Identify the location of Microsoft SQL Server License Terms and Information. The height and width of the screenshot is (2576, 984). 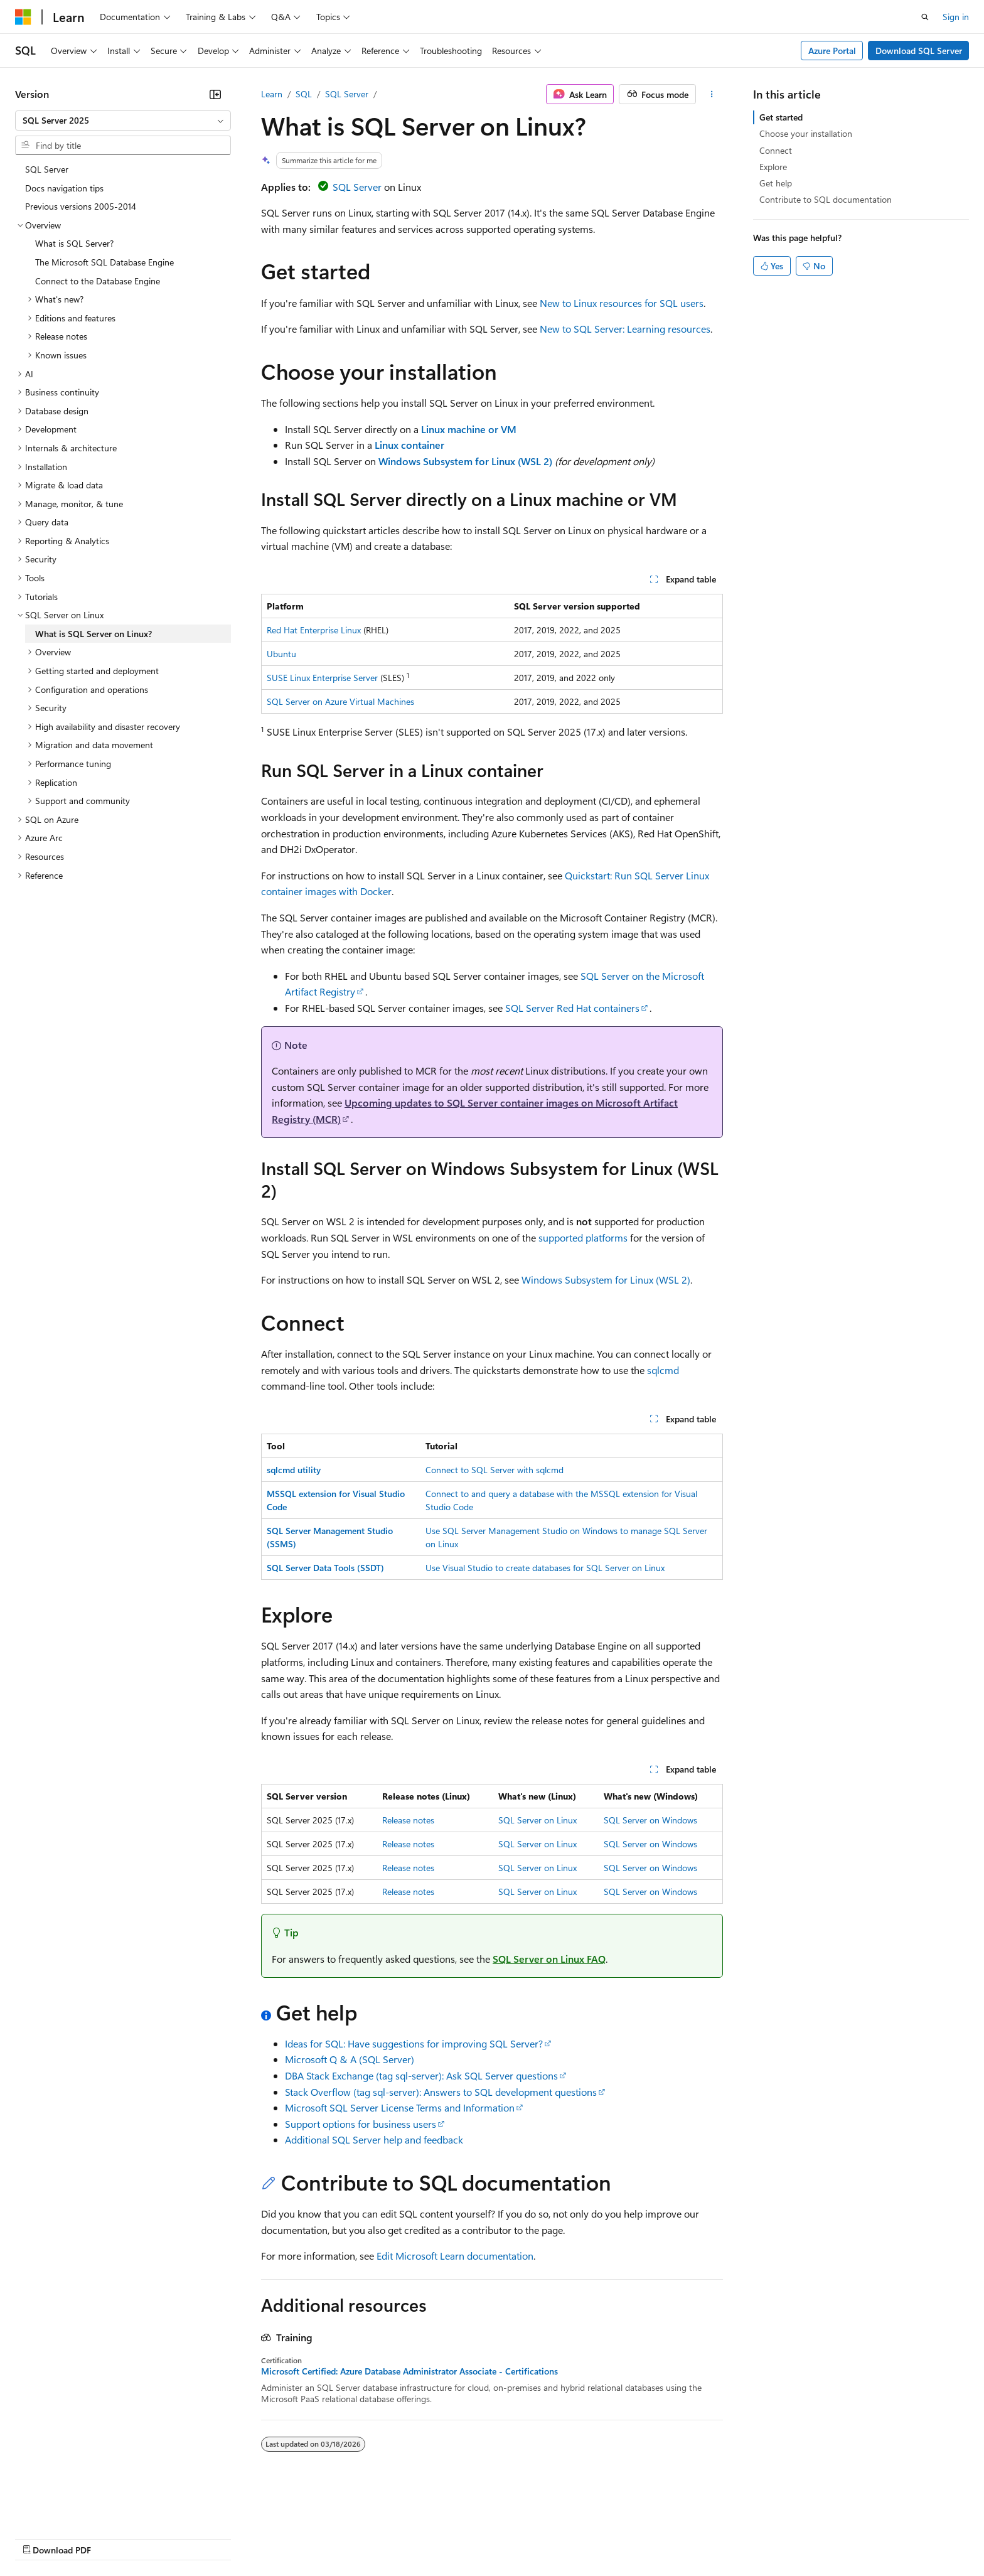
(400, 2107).